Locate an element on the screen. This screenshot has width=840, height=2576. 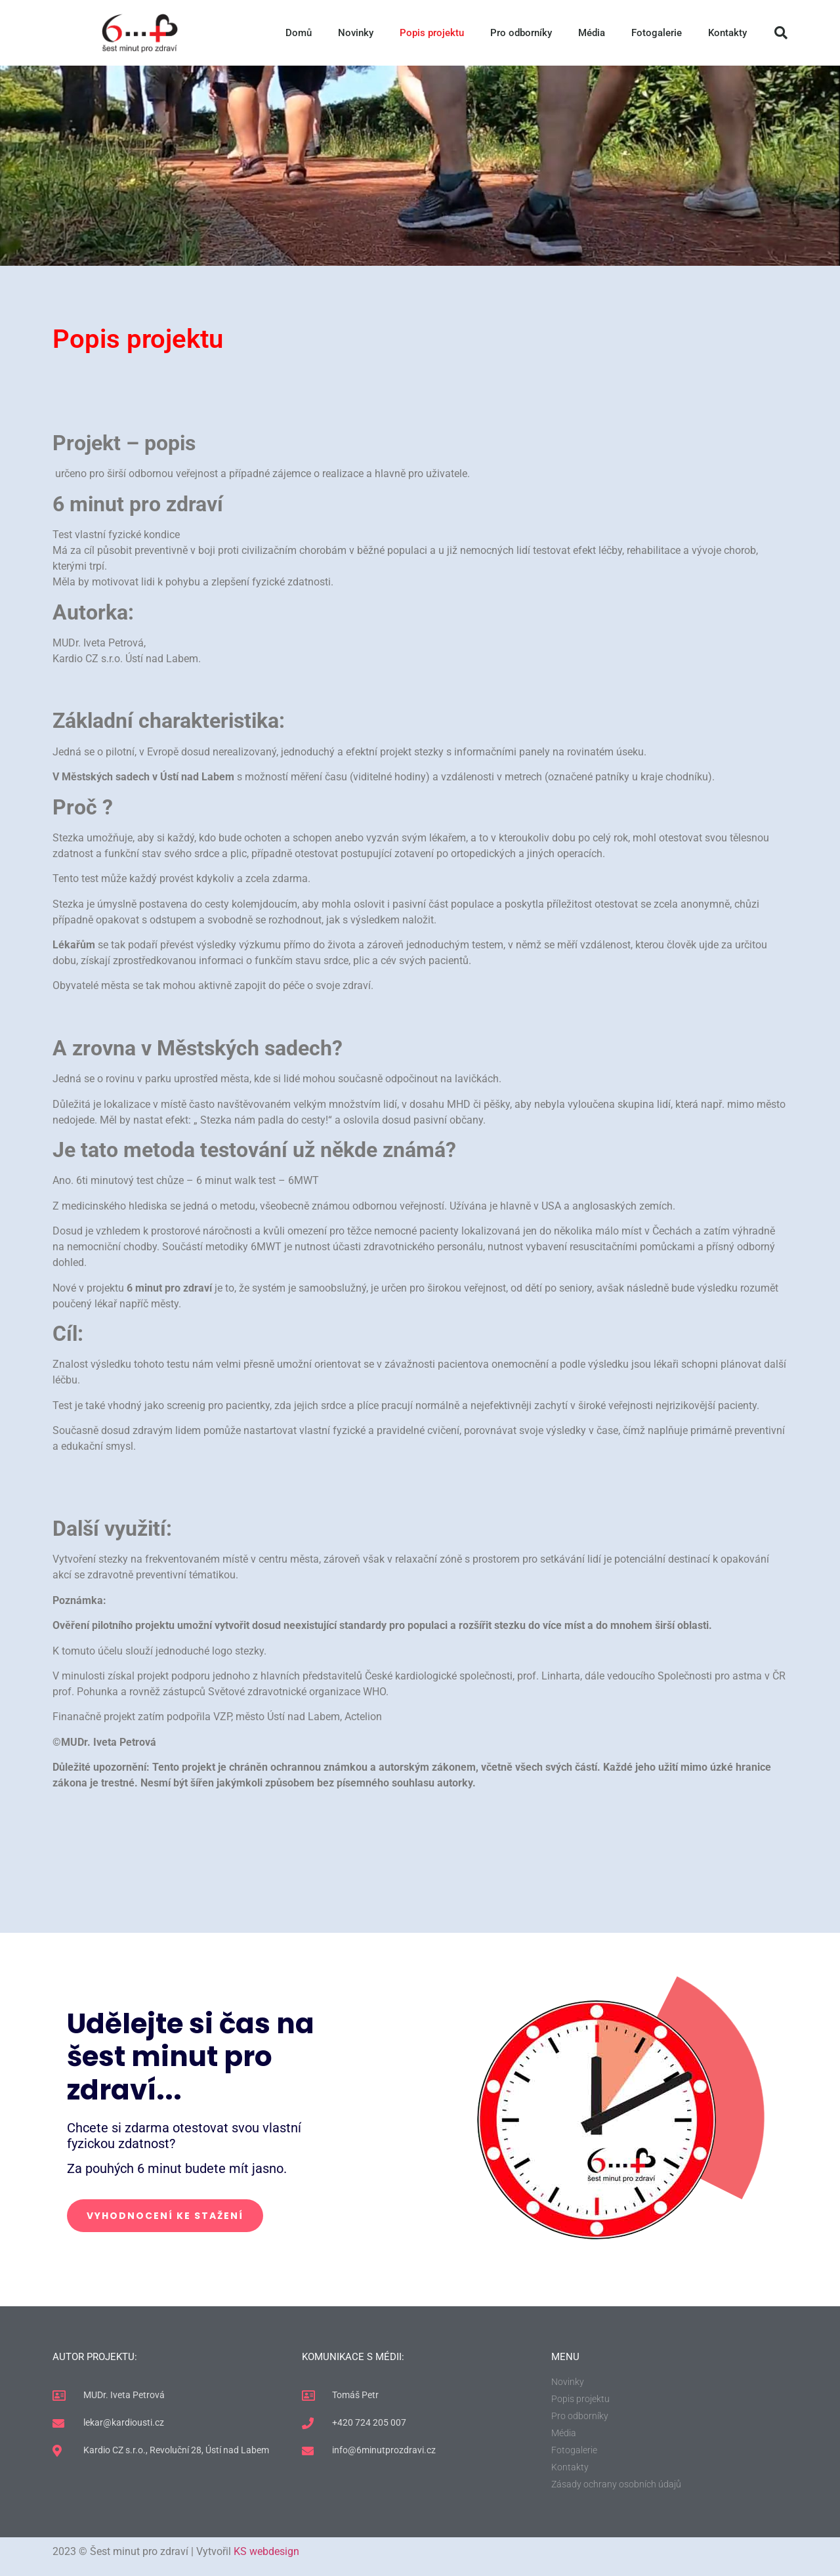
Novinky is located at coordinates (355, 33).